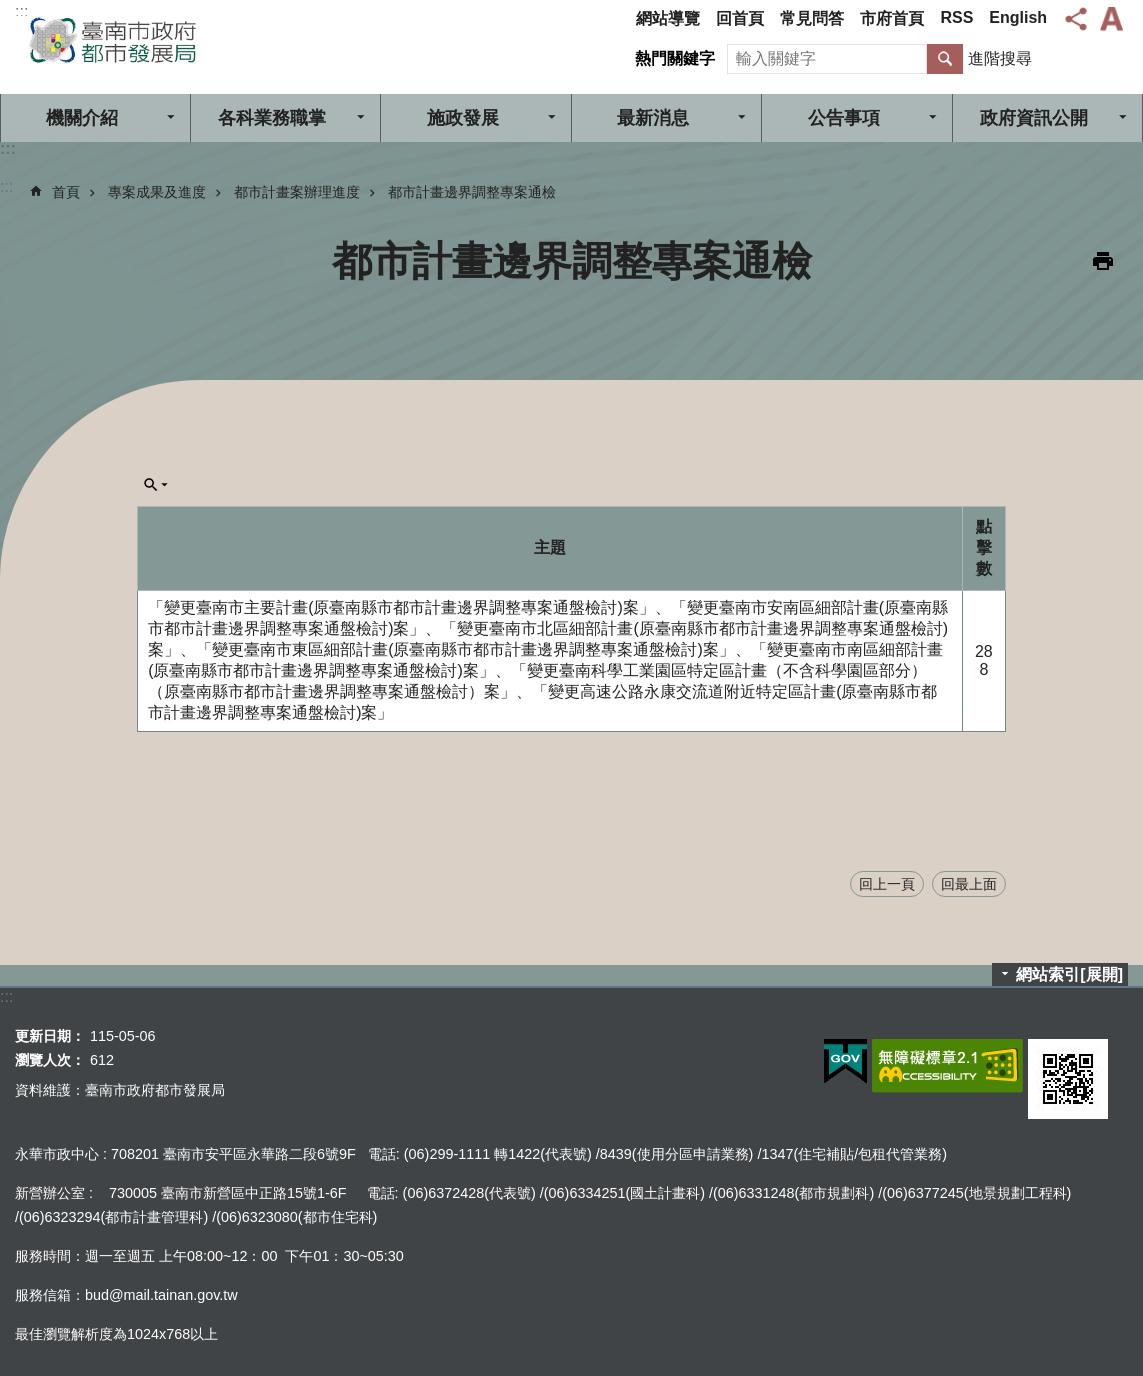  I want to click on 列印內容, so click(1103, 261).